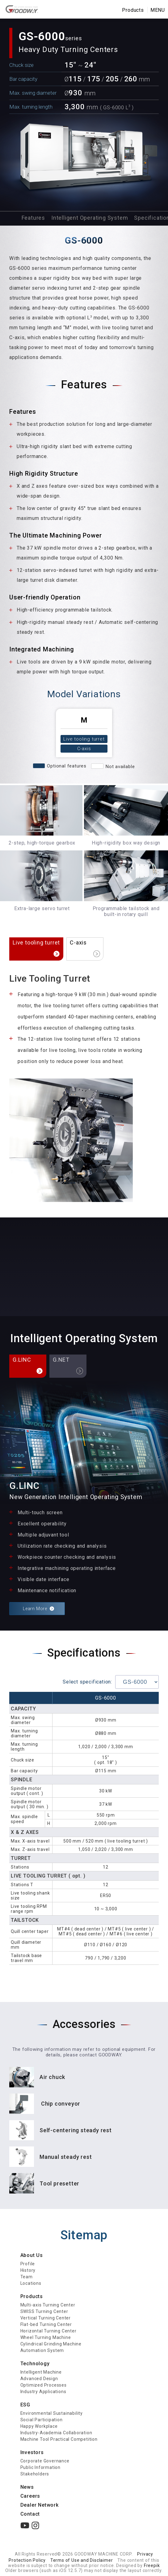 The image size is (168, 2576). What do you see at coordinates (89, 217) in the screenshot?
I see `Intelligent Operating System` at bounding box center [89, 217].